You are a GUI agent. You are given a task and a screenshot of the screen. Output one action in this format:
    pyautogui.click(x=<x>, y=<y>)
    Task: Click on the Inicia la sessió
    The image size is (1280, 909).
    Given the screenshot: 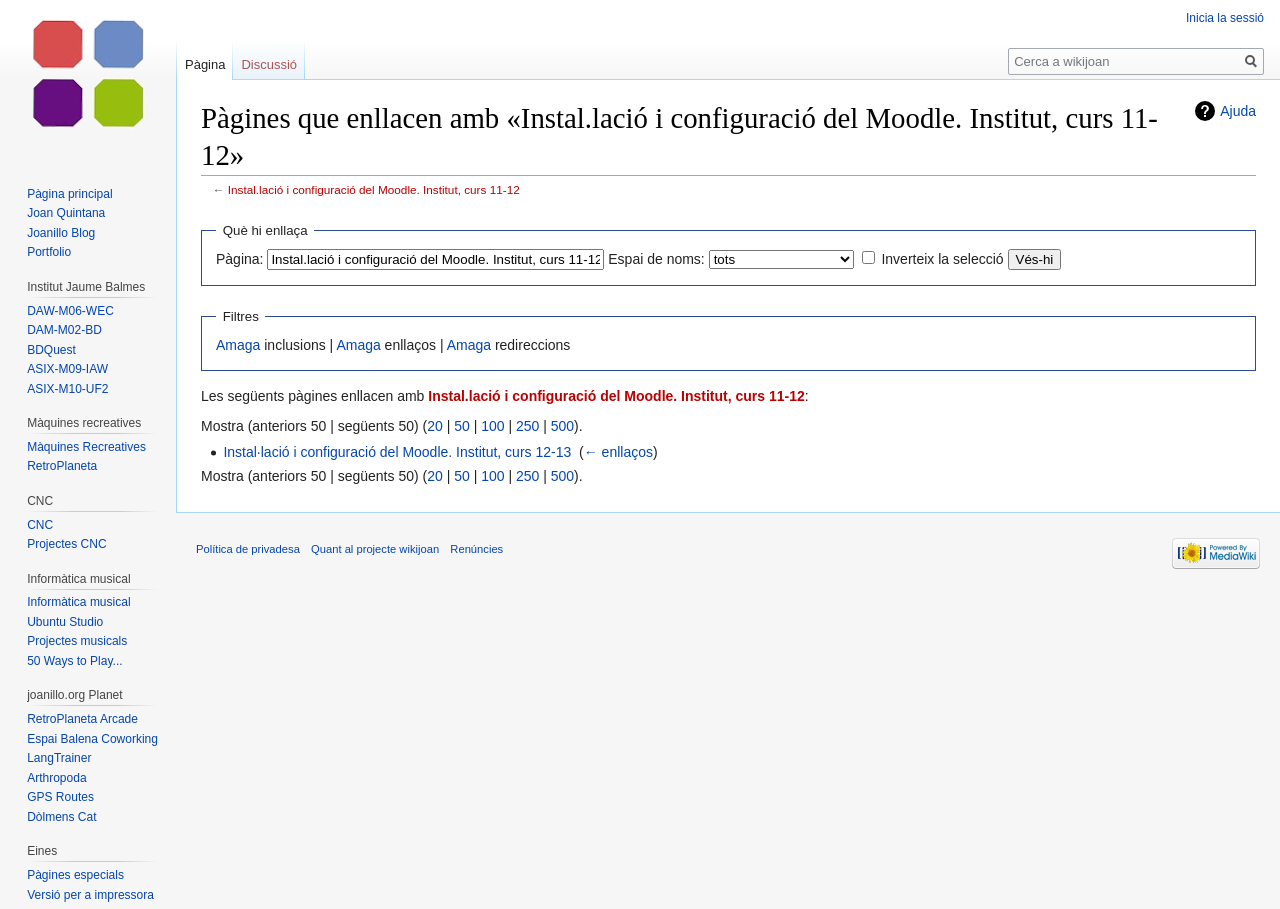 What is the action you would take?
    pyautogui.click(x=1225, y=18)
    